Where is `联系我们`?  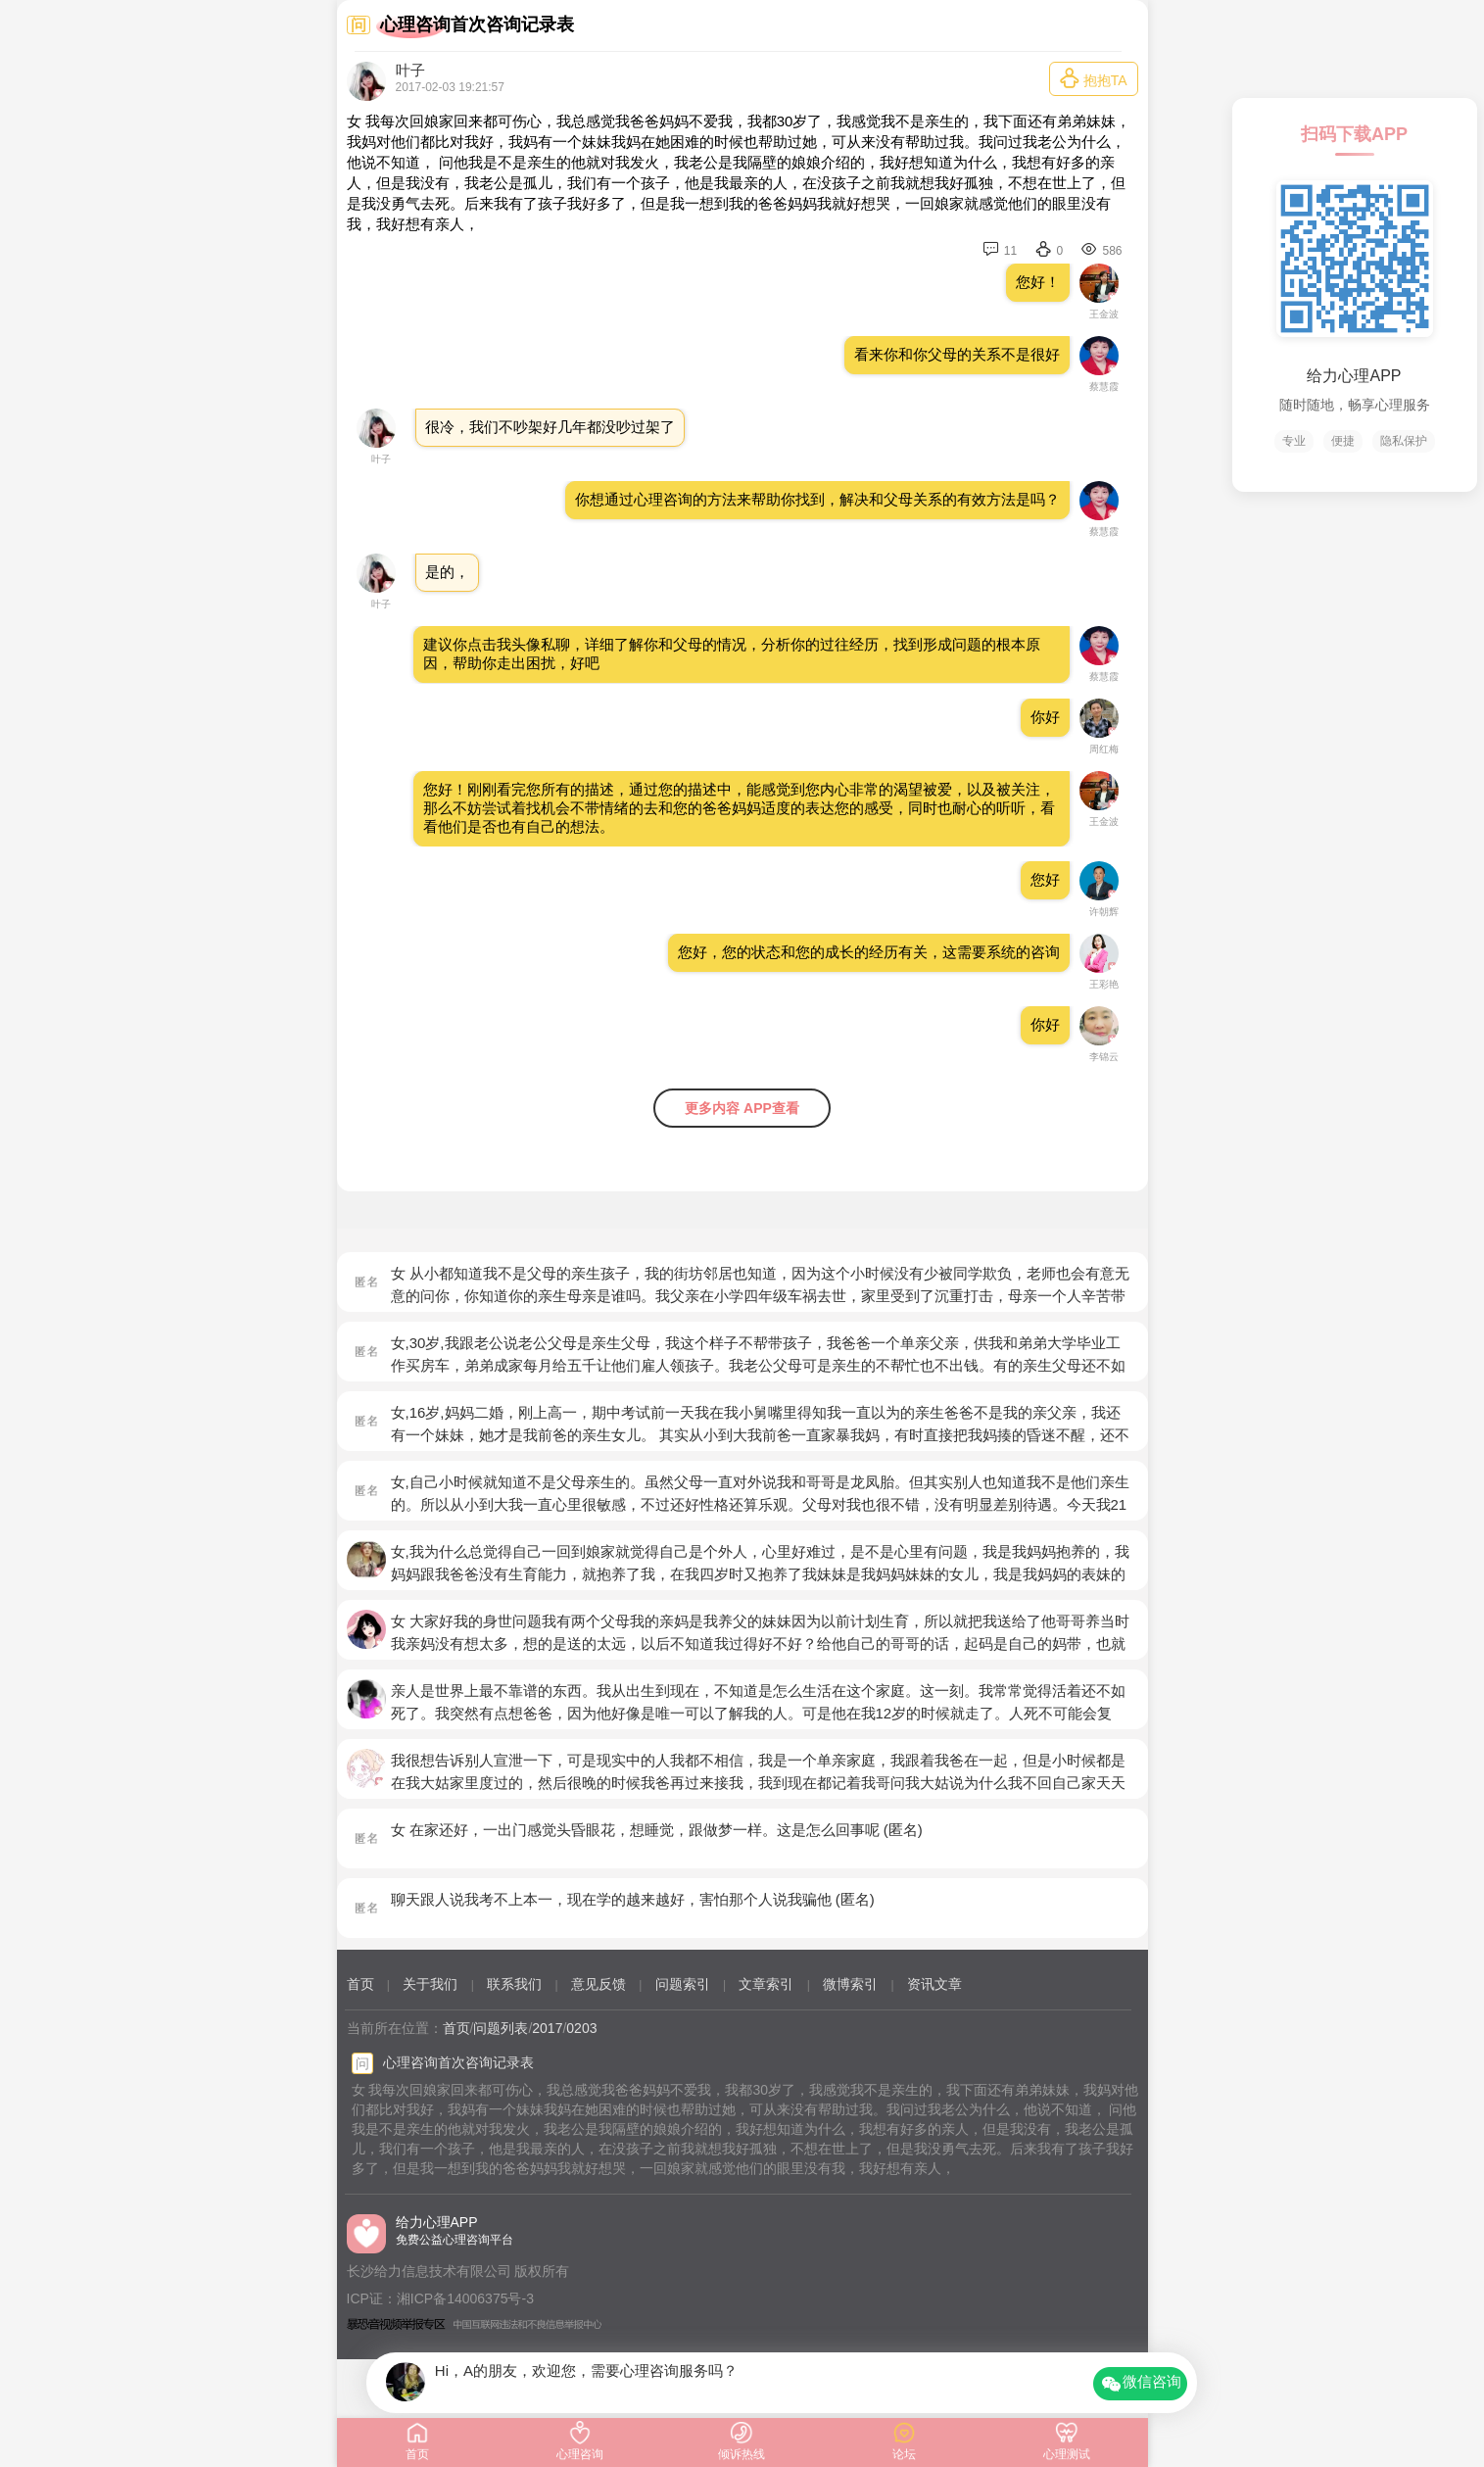
联系我们 is located at coordinates (514, 1984).